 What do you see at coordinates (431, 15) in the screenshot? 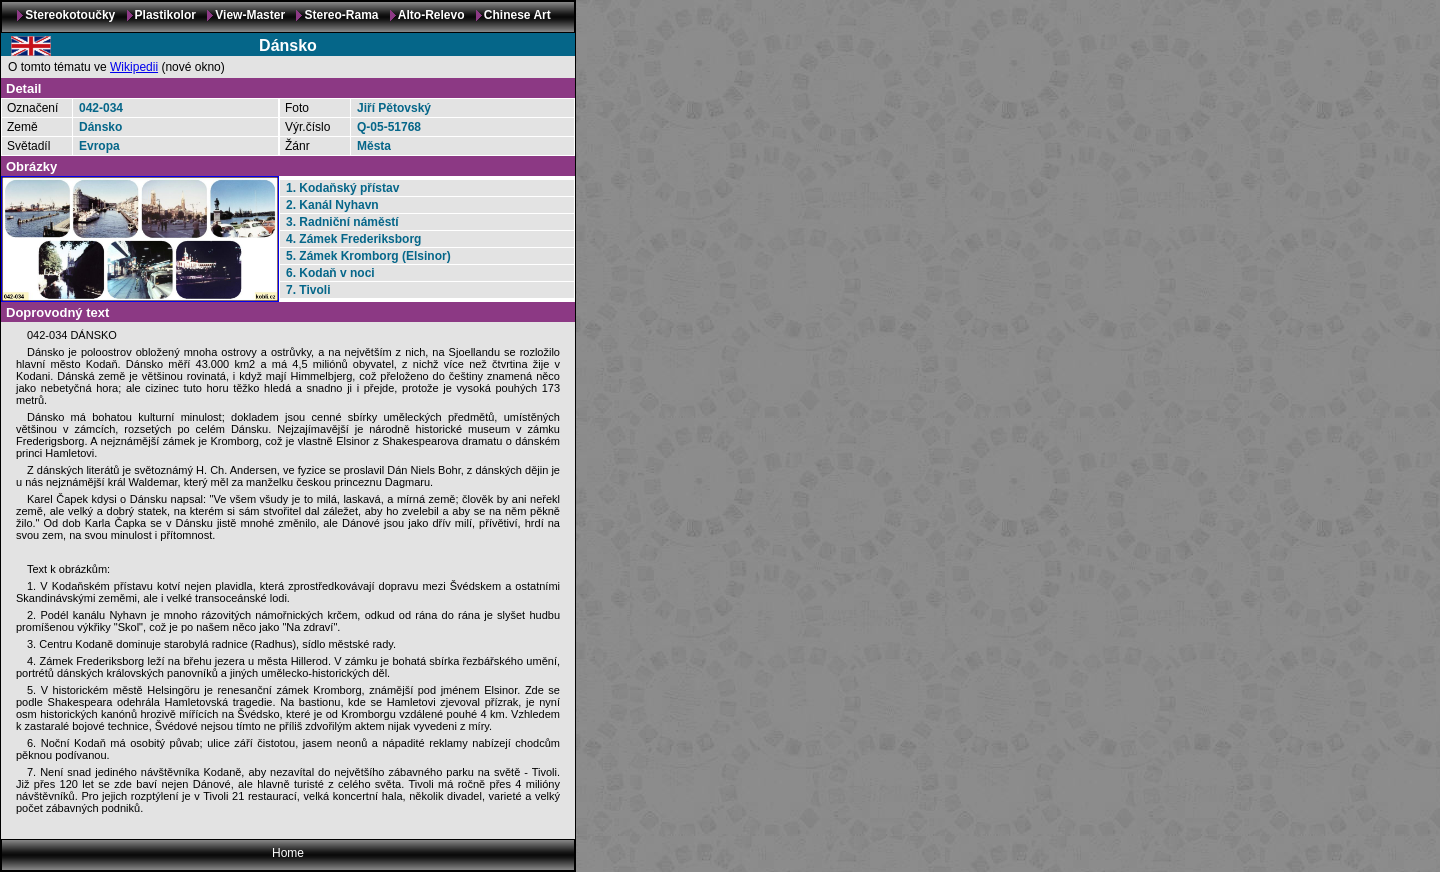
I see `Alto-Relevo` at bounding box center [431, 15].